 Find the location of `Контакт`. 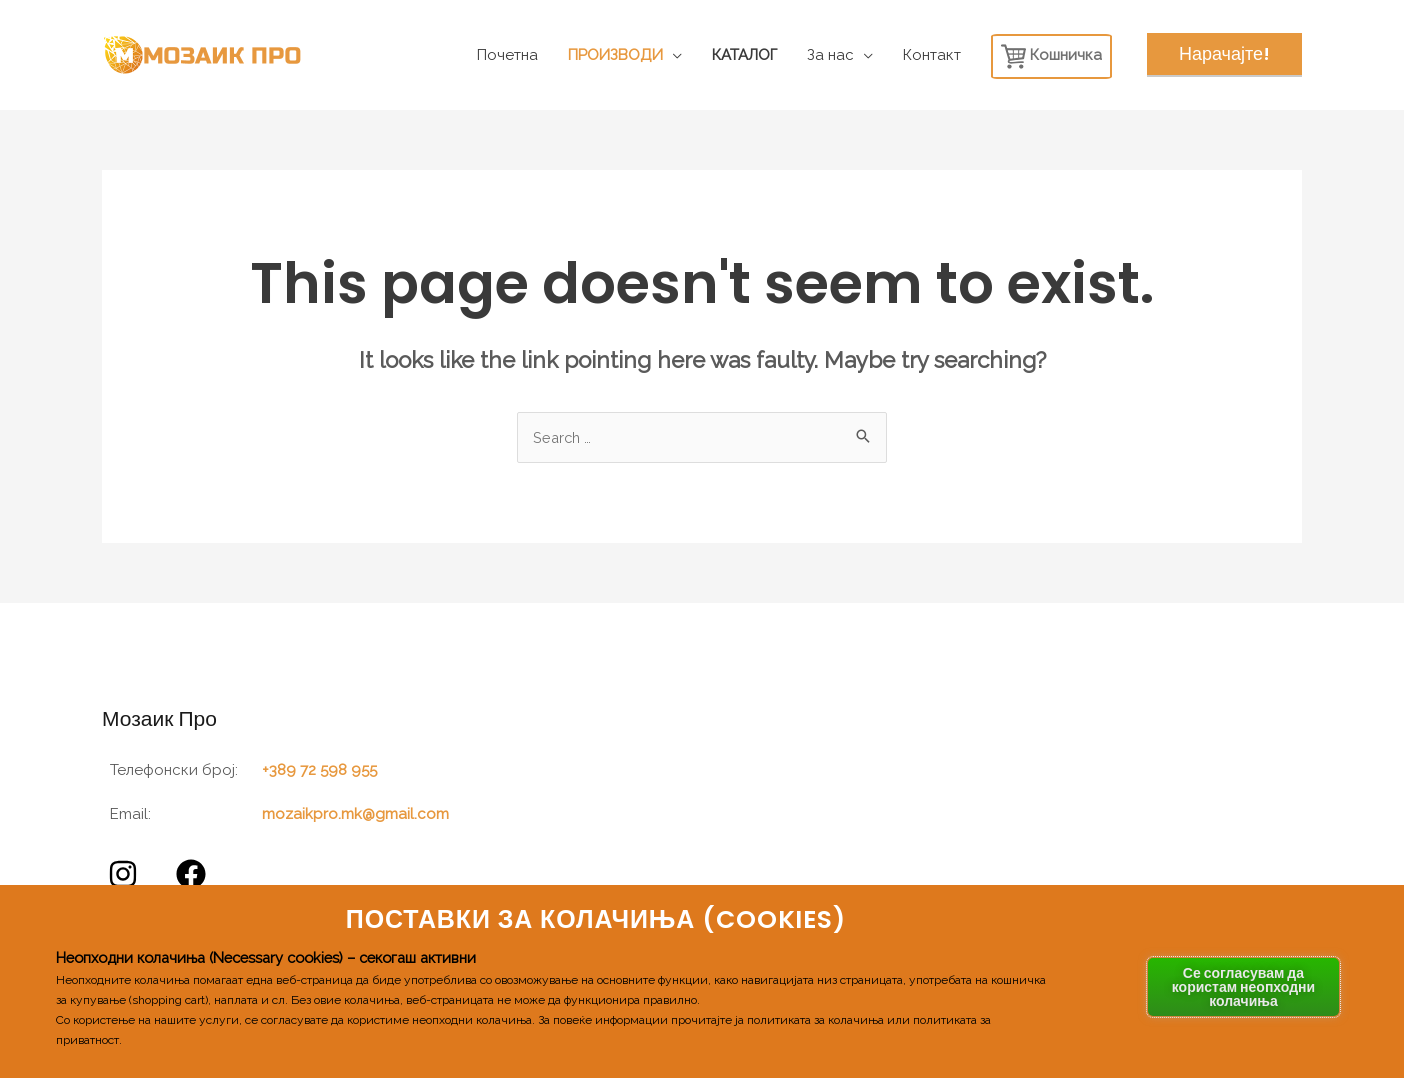

Контакт is located at coordinates (932, 55).